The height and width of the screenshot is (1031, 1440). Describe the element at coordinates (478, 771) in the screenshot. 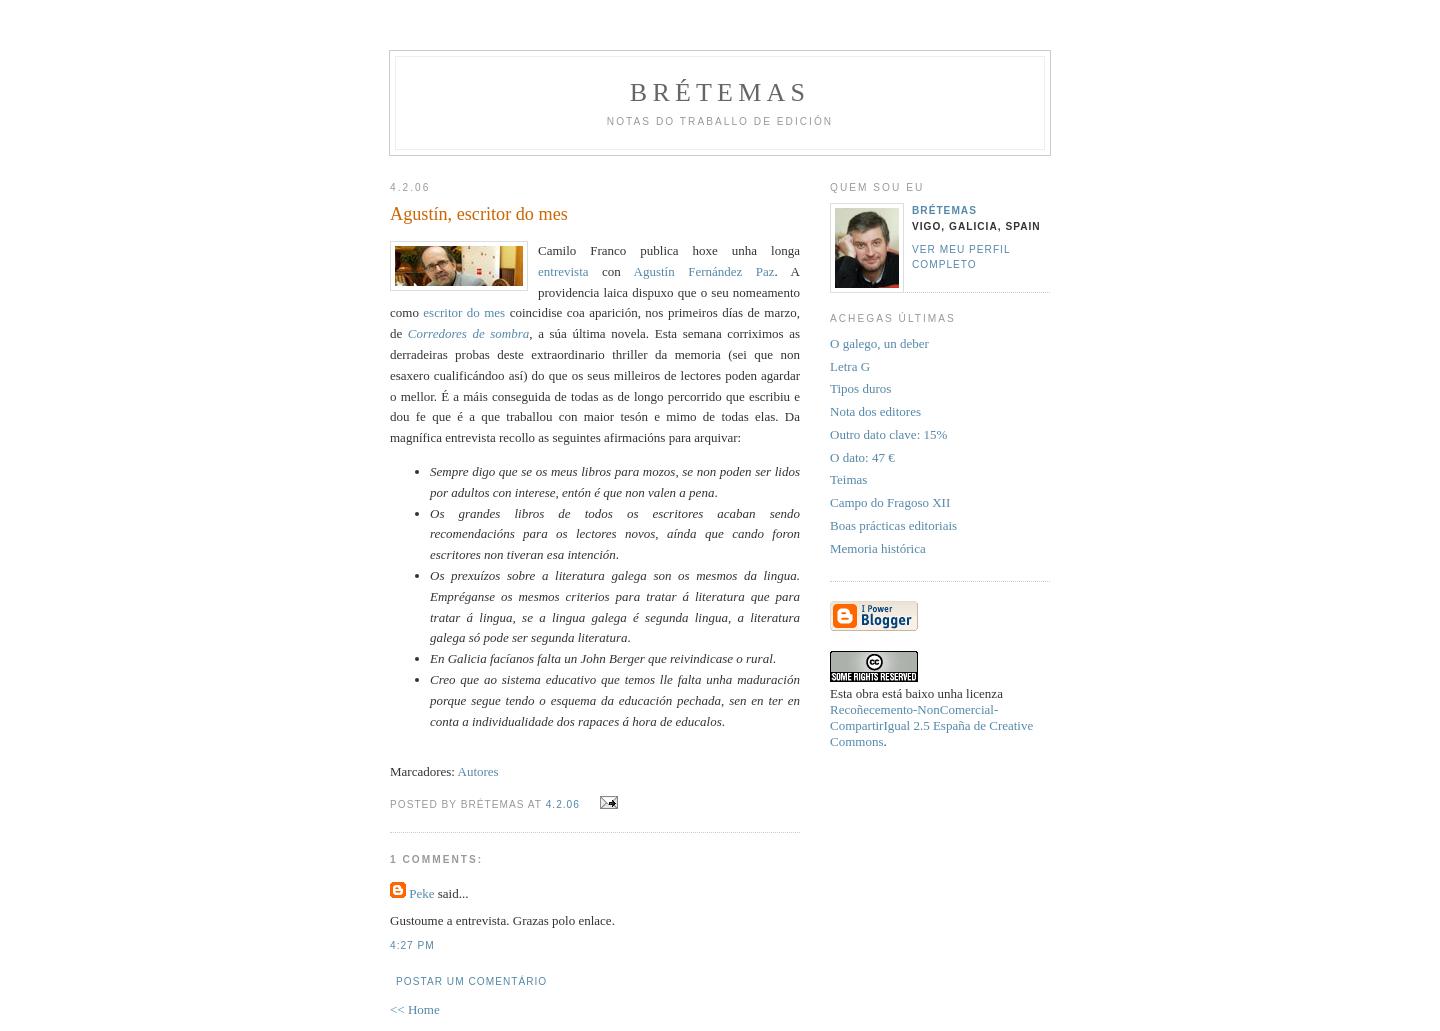

I see `Autores` at that location.